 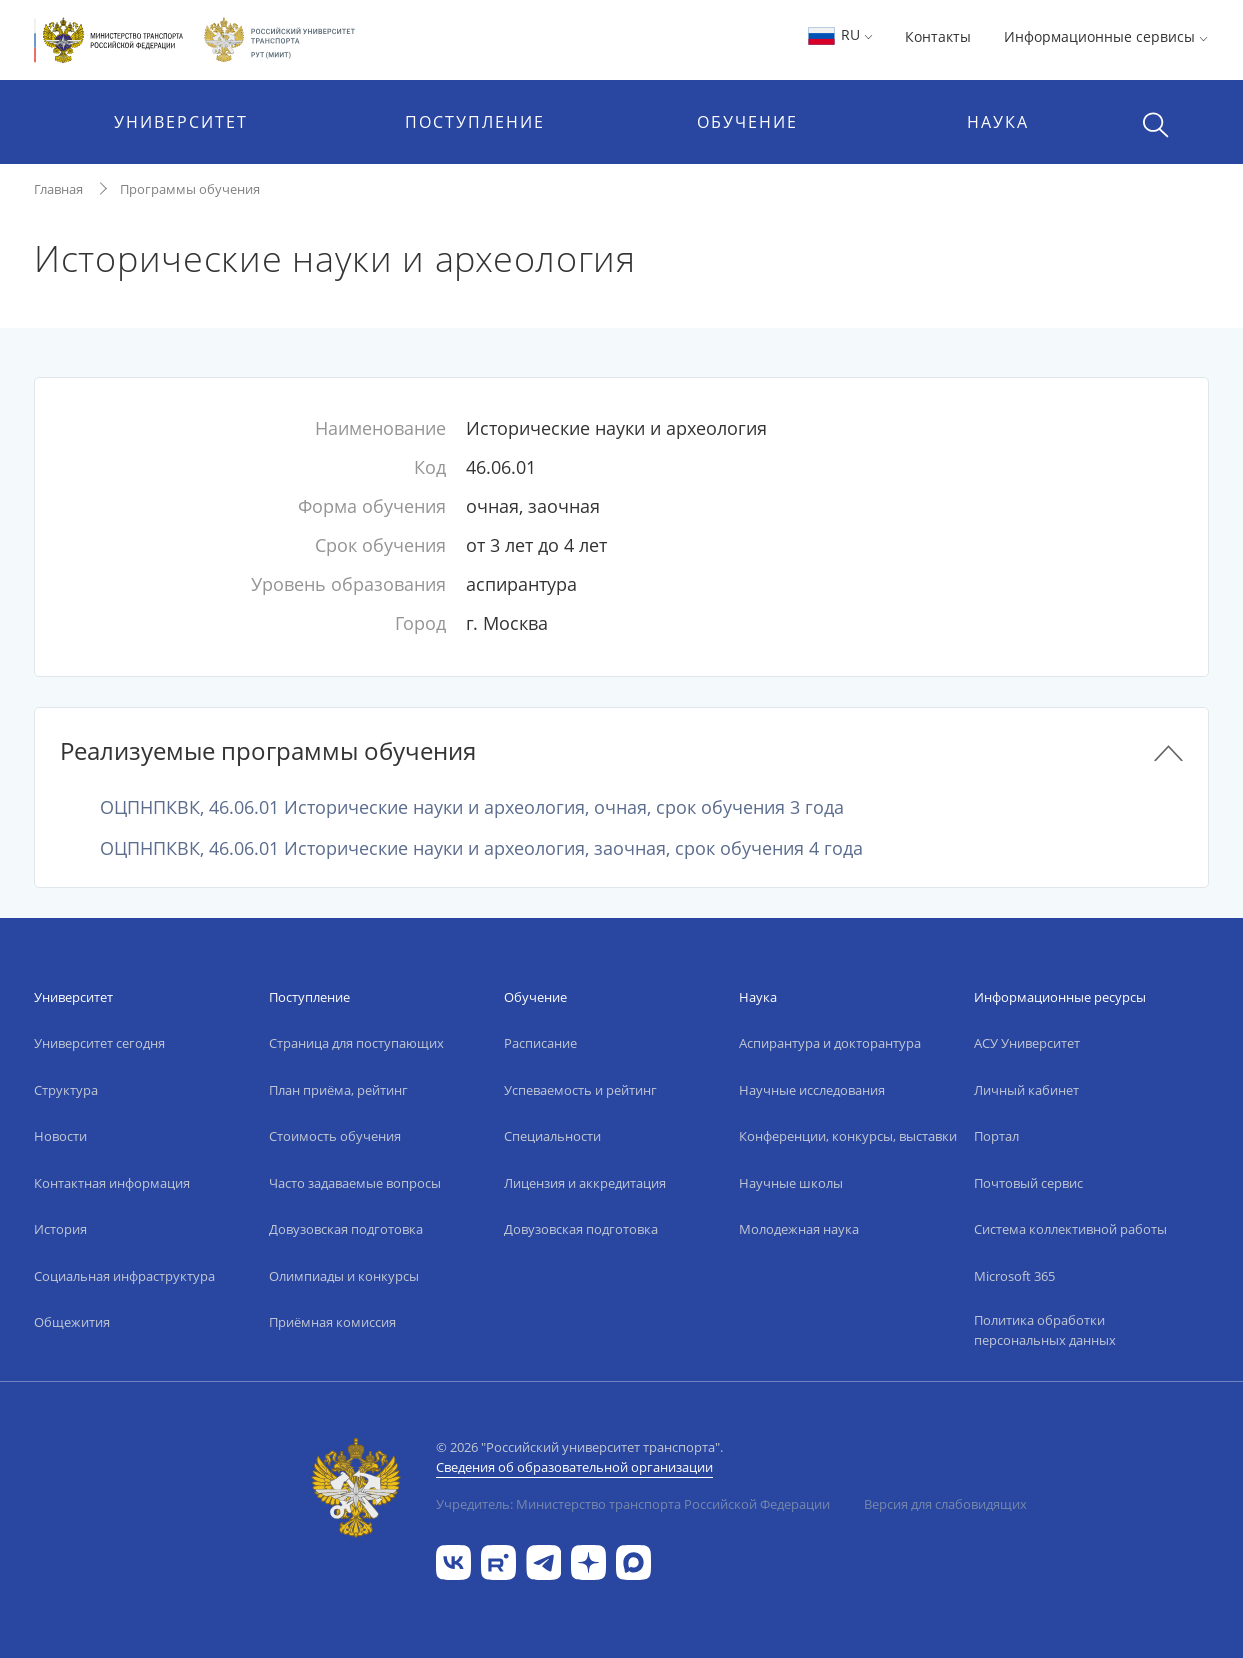 What do you see at coordinates (945, 1504) in the screenshot?
I see `Версия для слабовидящих` at bounding box center [945, 1504].